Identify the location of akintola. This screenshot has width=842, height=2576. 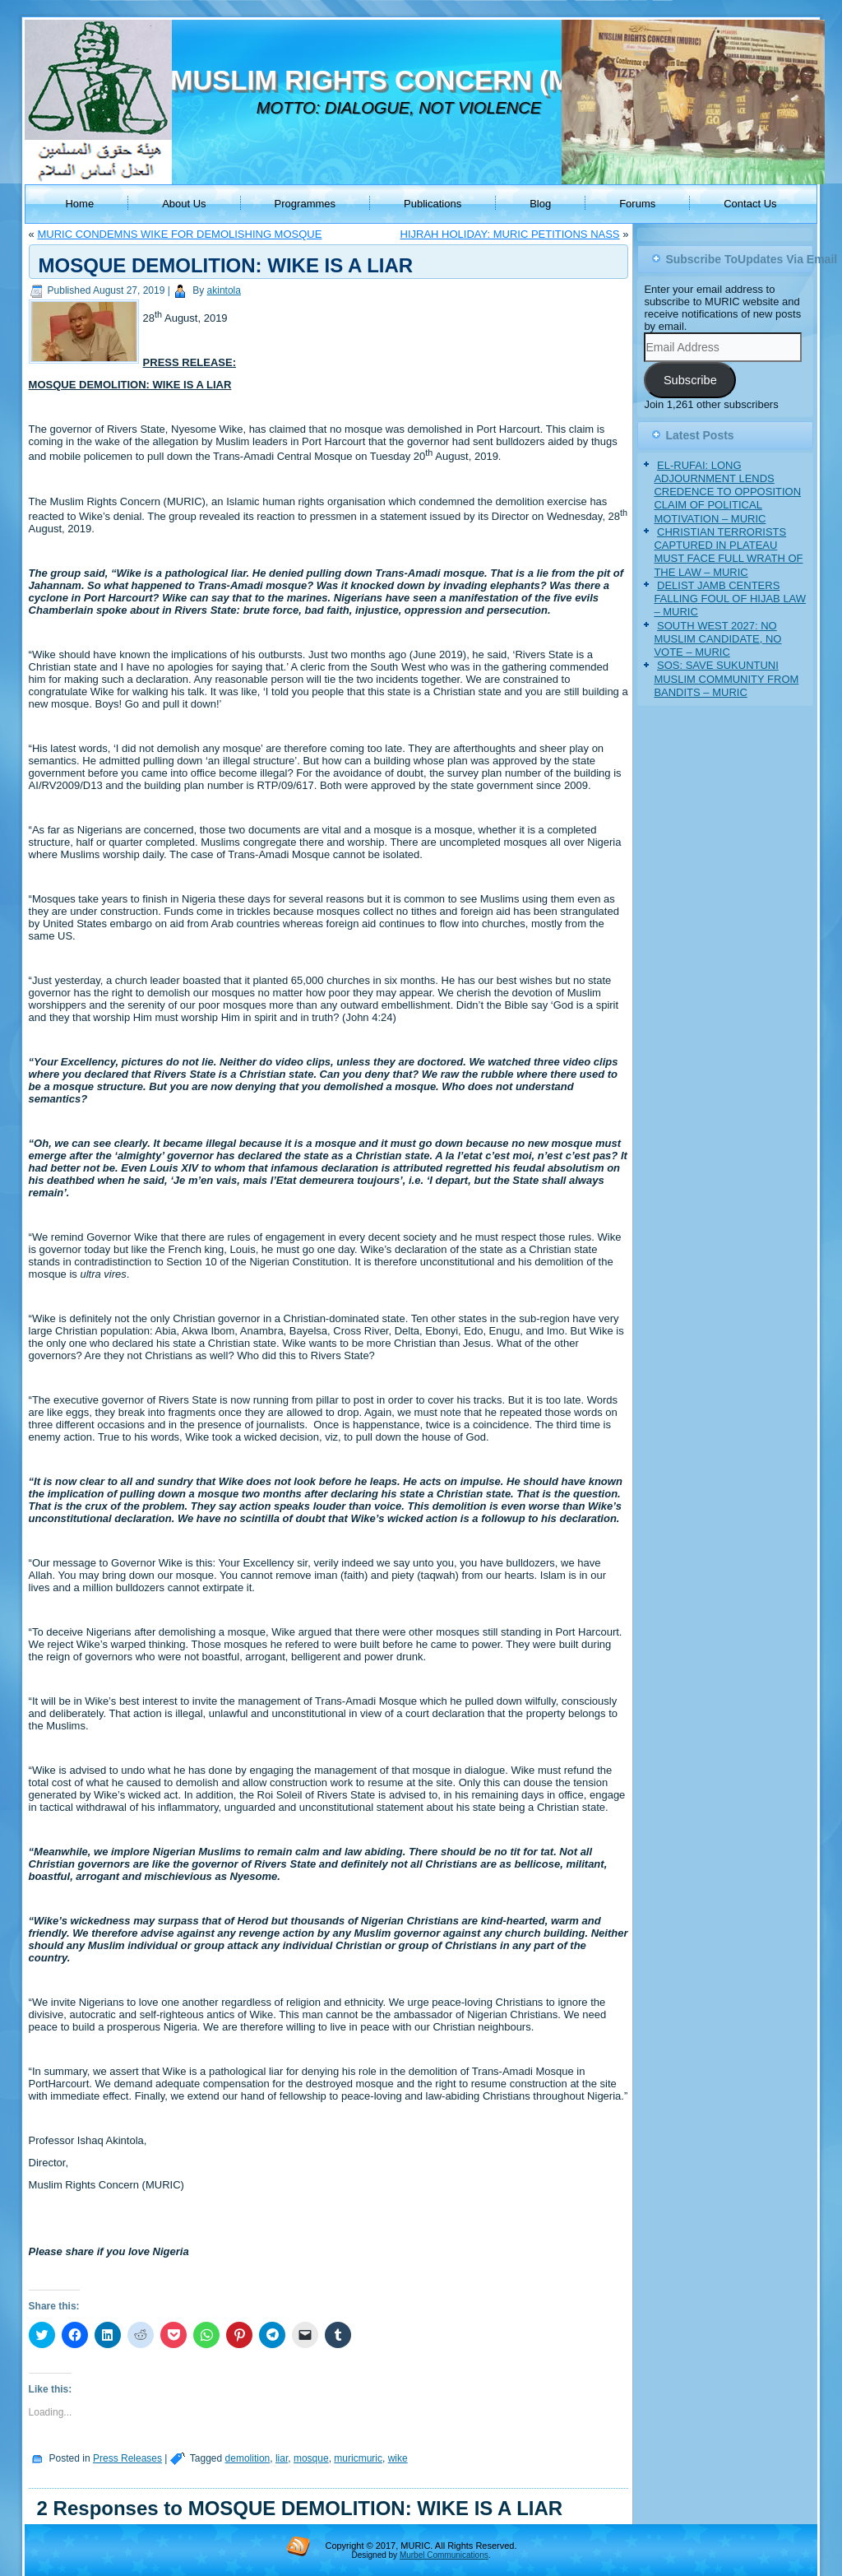
(224, 290).